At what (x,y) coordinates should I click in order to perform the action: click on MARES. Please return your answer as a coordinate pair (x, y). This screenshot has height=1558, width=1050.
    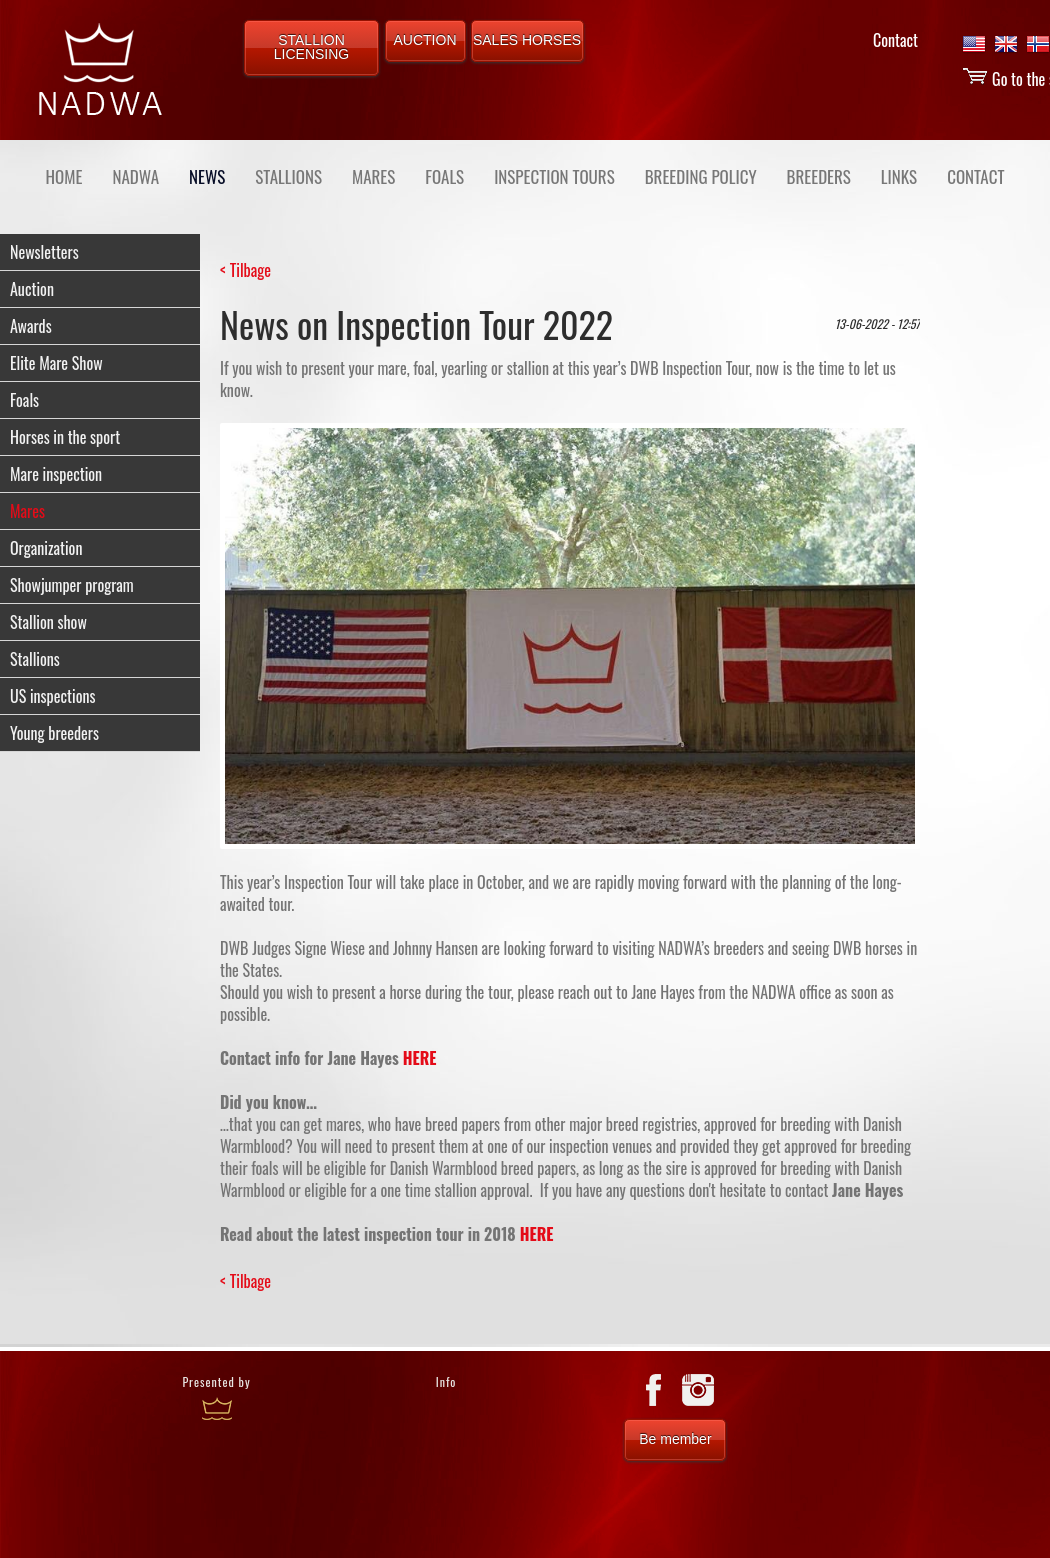
    Looking at the image, I should click on (373, 176).